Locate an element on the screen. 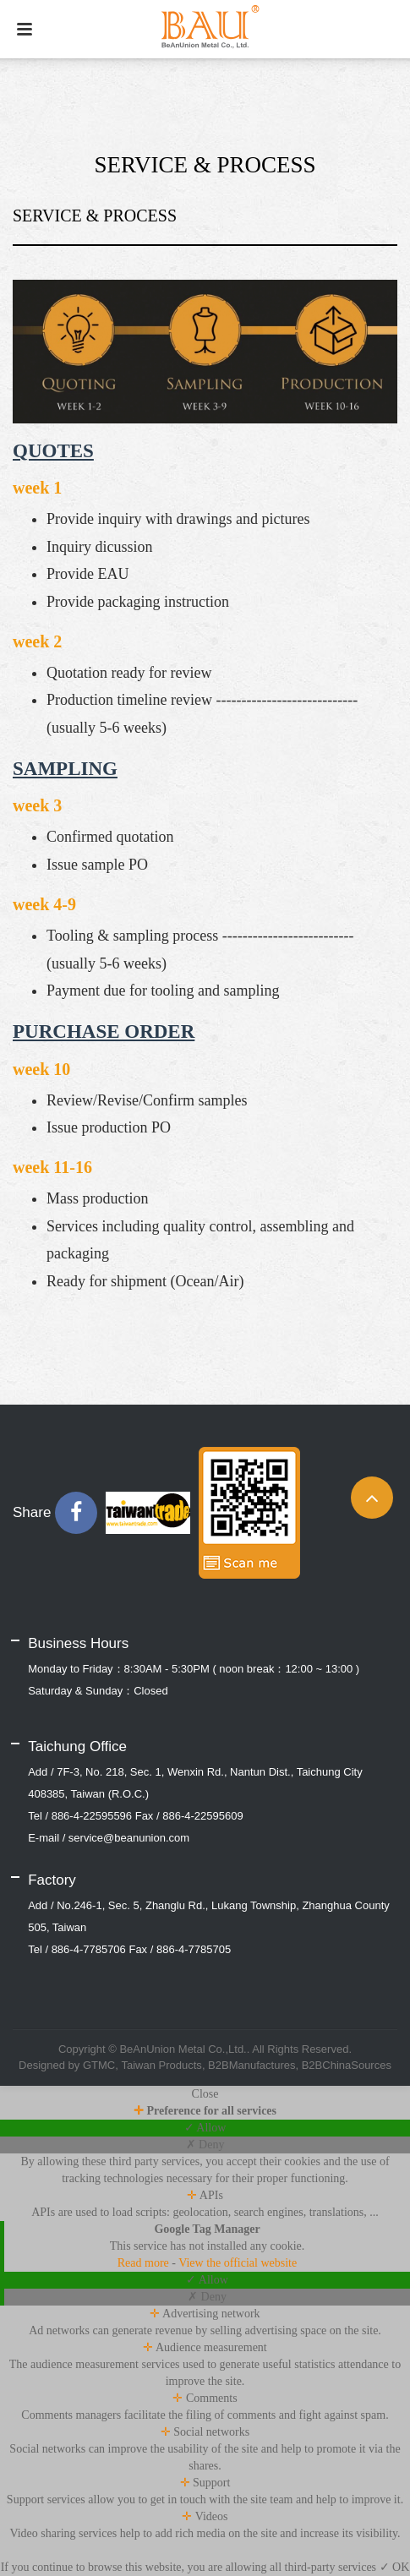 The image size is (410, 2576). GTMC is located at coordinates (99, 2065).